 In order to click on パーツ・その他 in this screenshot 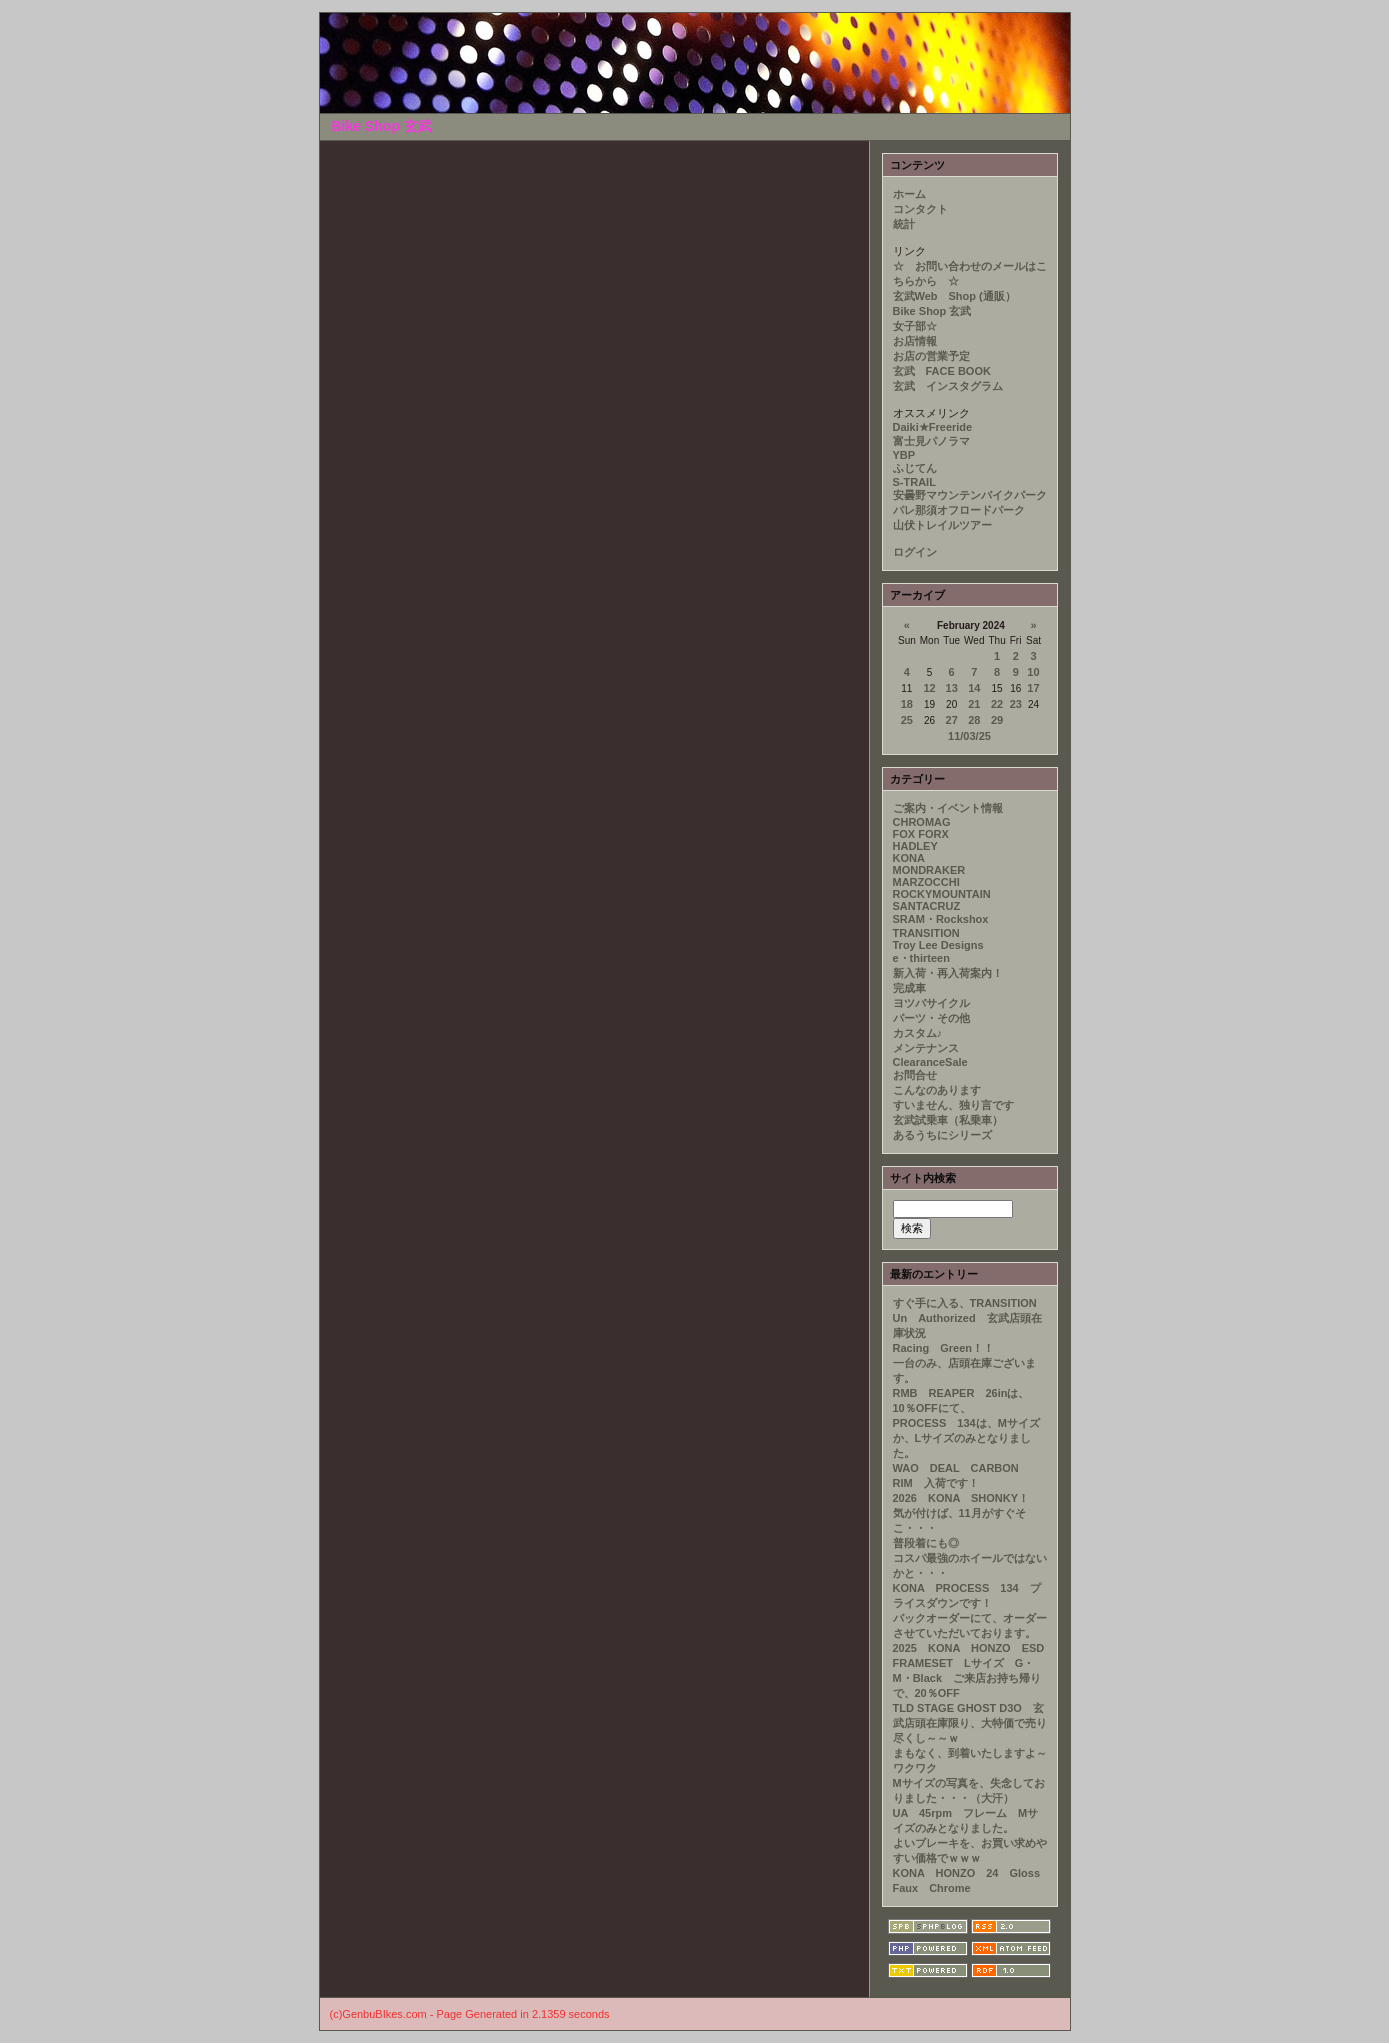, I will do `click(931, 1018)`.